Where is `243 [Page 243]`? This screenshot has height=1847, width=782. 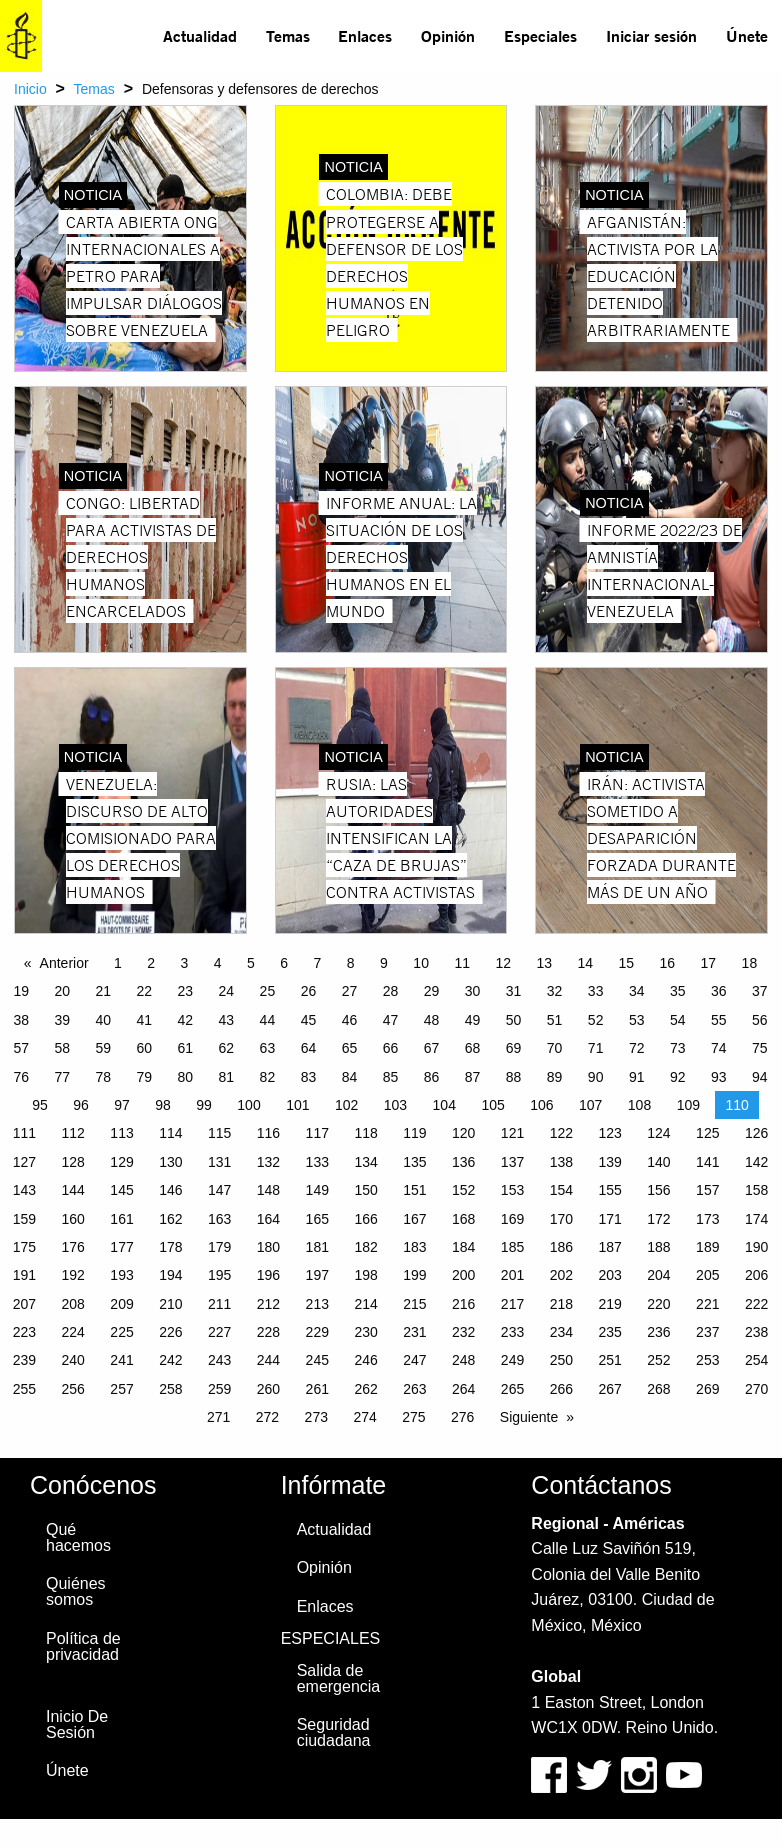
243 [Page 243] is located at coordinates (219, 1360).